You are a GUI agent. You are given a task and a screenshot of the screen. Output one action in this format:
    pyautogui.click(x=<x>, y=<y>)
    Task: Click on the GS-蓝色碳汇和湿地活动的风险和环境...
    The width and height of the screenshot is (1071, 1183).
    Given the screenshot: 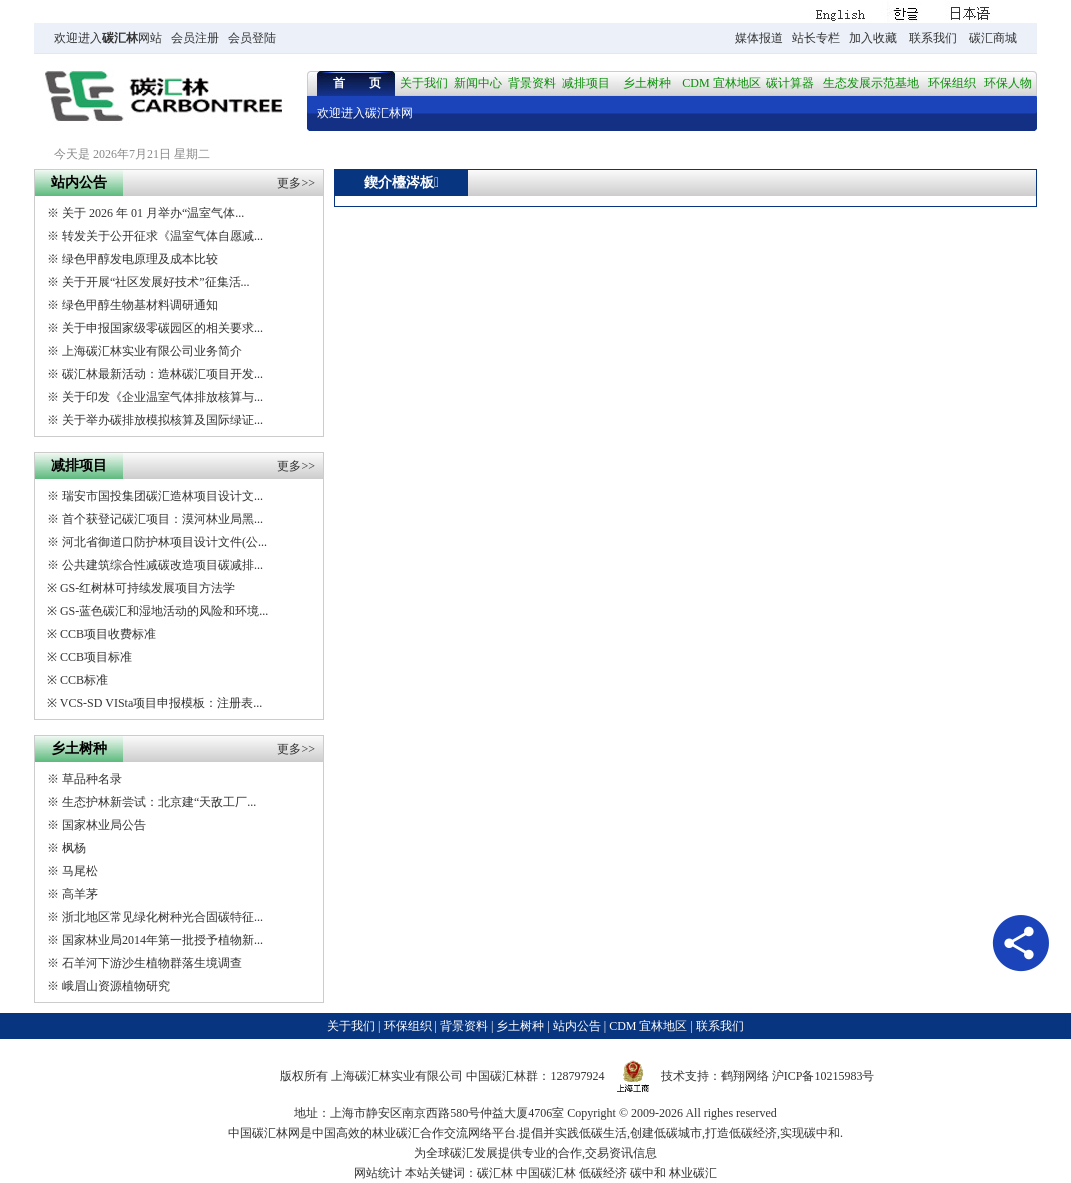 What is the action you would take?
    pyautogui.click(x=164, y=611)
    